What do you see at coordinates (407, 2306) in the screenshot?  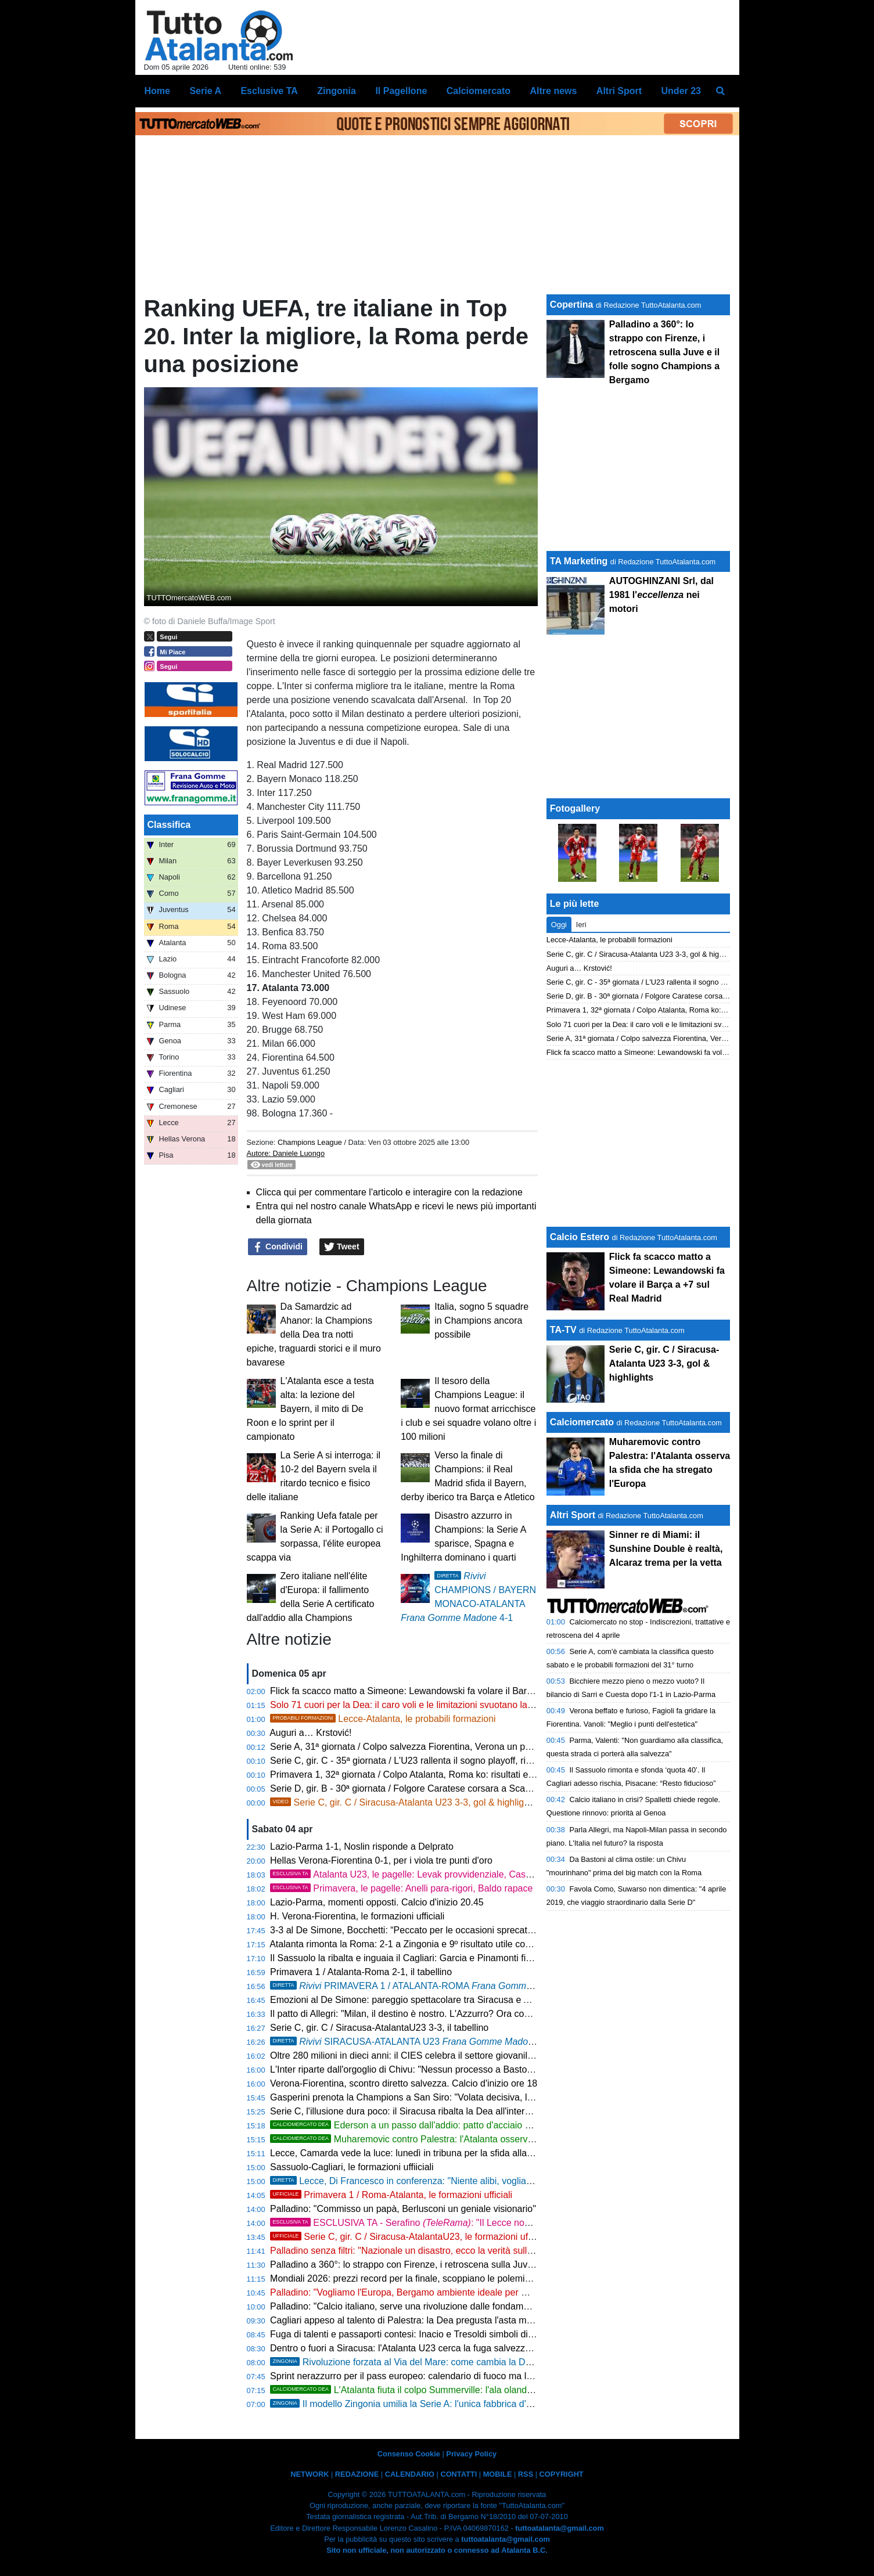 I see `Palladino: "Calcio italiano, serve una rivoluzione dalle fondamenta"` at bounding box center [407, 2306].